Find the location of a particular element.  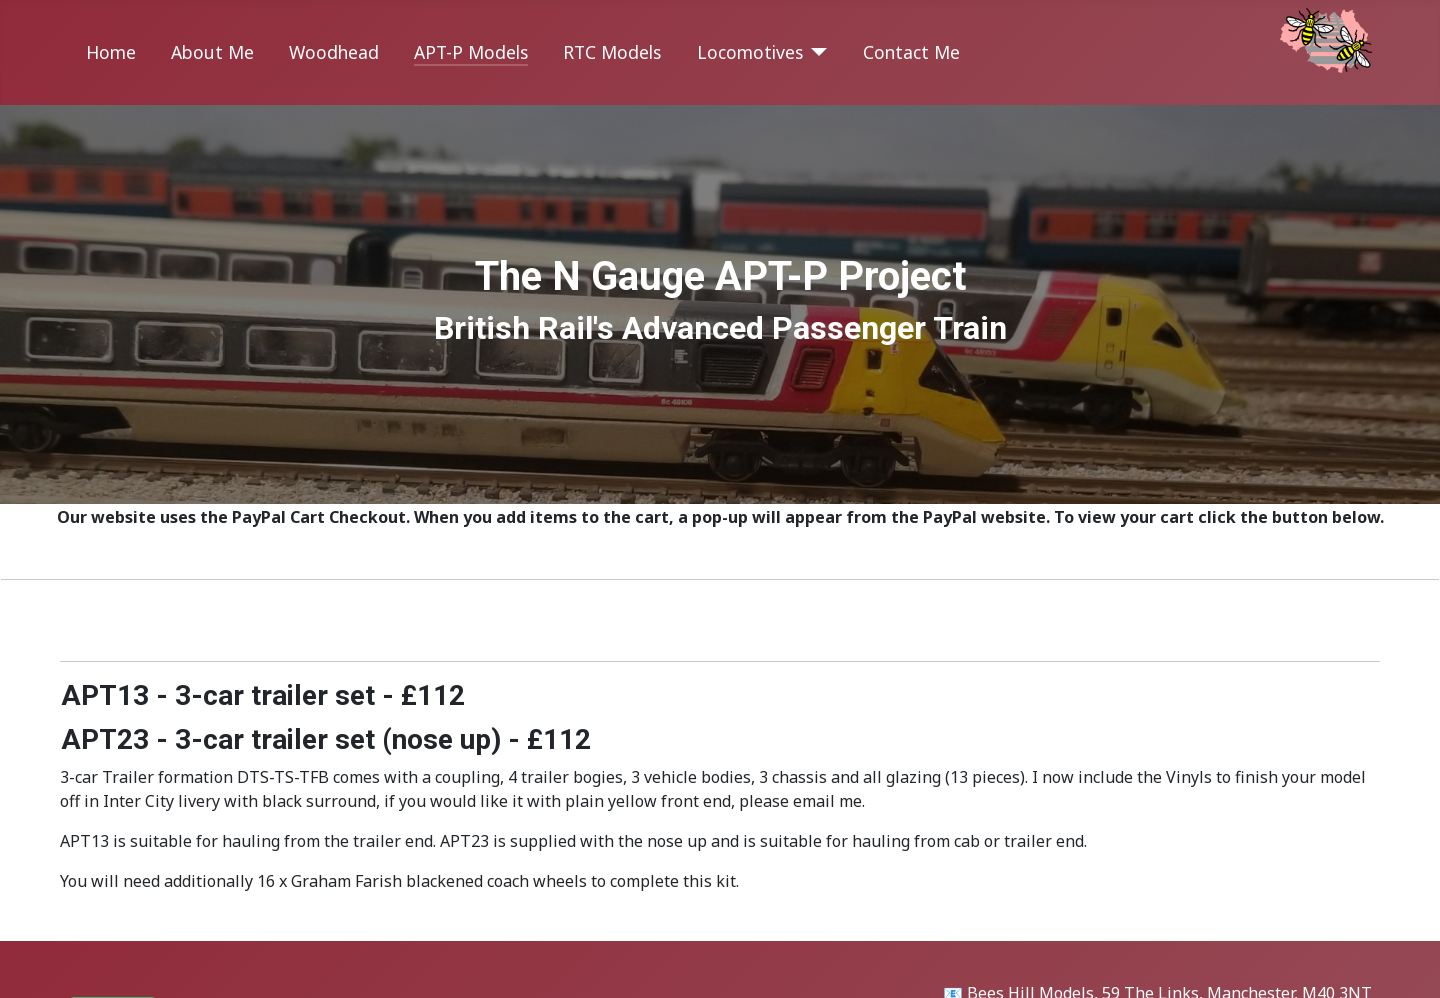

About Me is located at coordinates (212, 52).